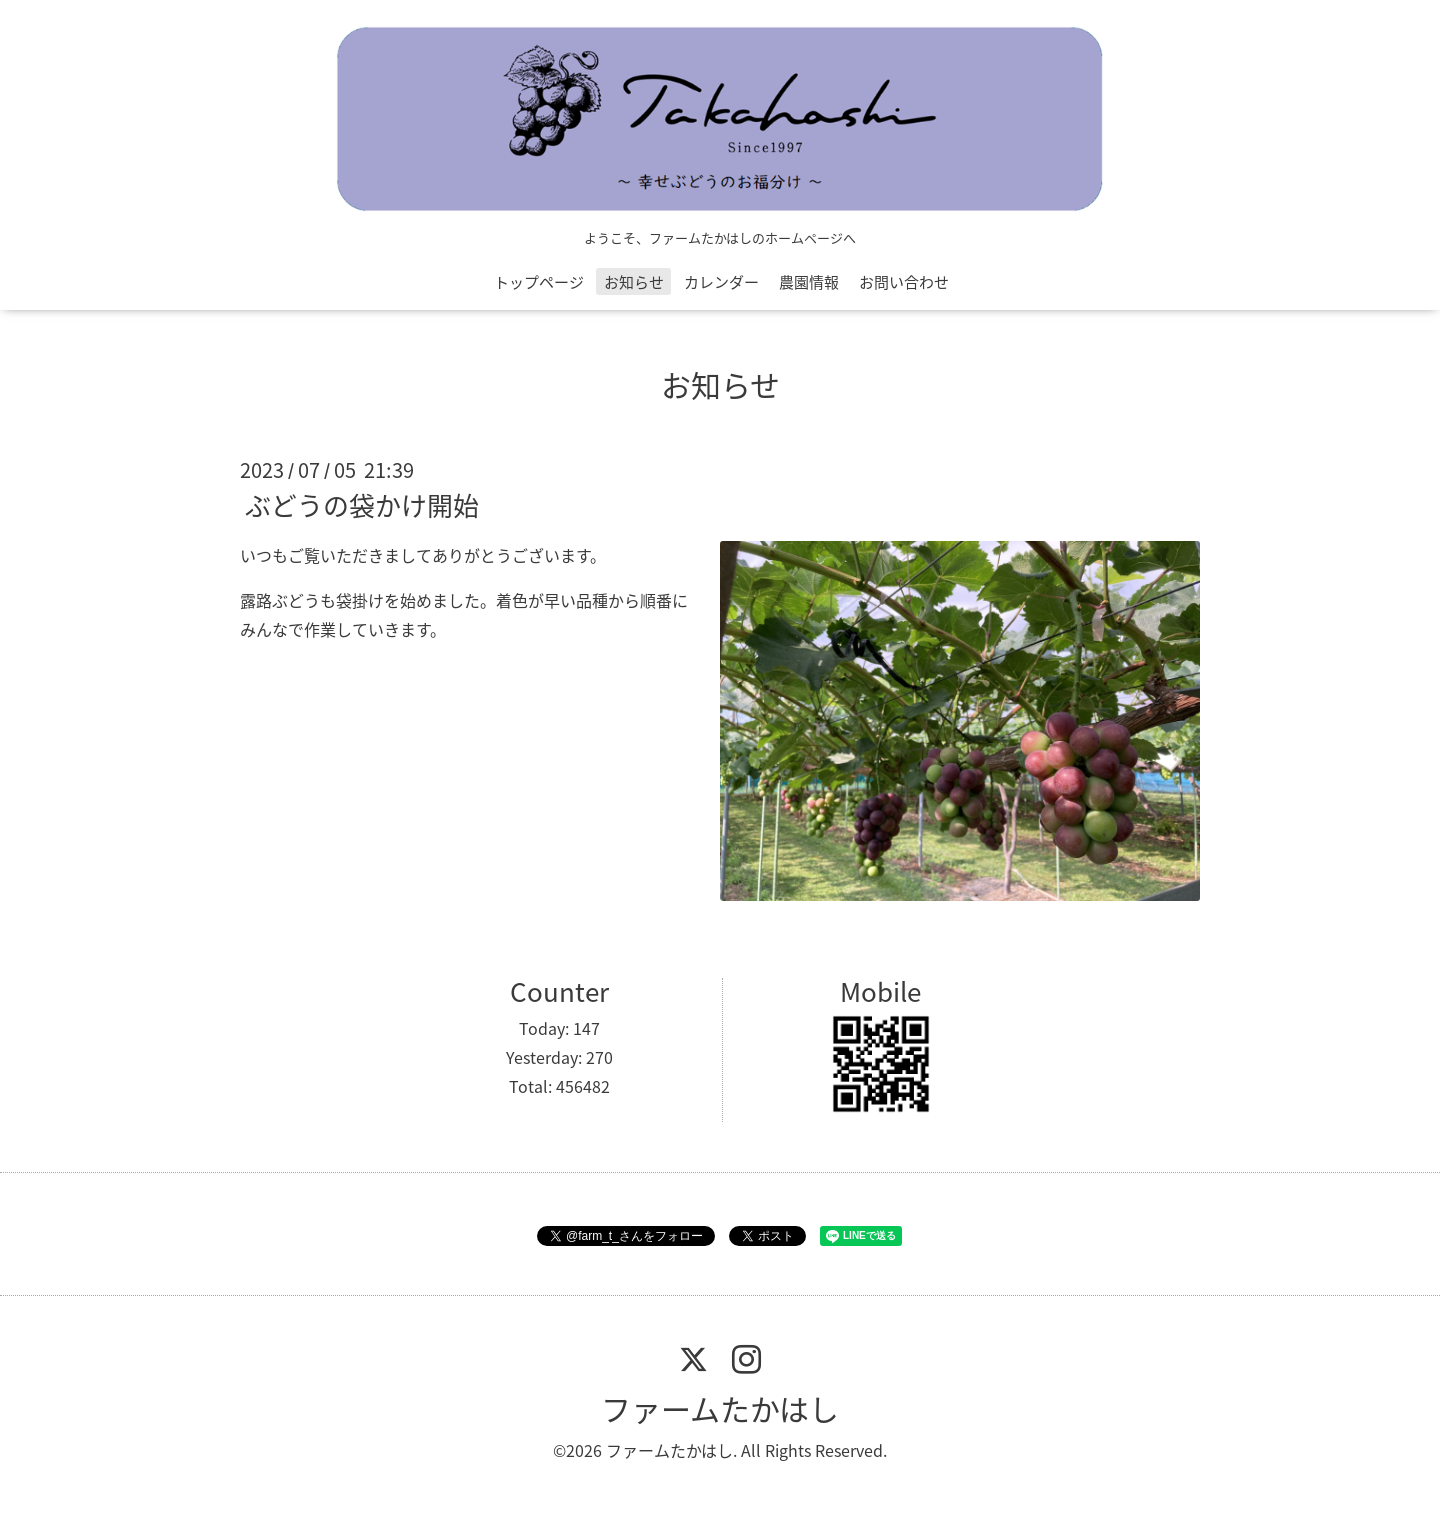 This screenshot has width=1440, height=1535. Describe the element at coordinates (720, 1408) in the screenshot. I see `ファームたかはし` at that location.